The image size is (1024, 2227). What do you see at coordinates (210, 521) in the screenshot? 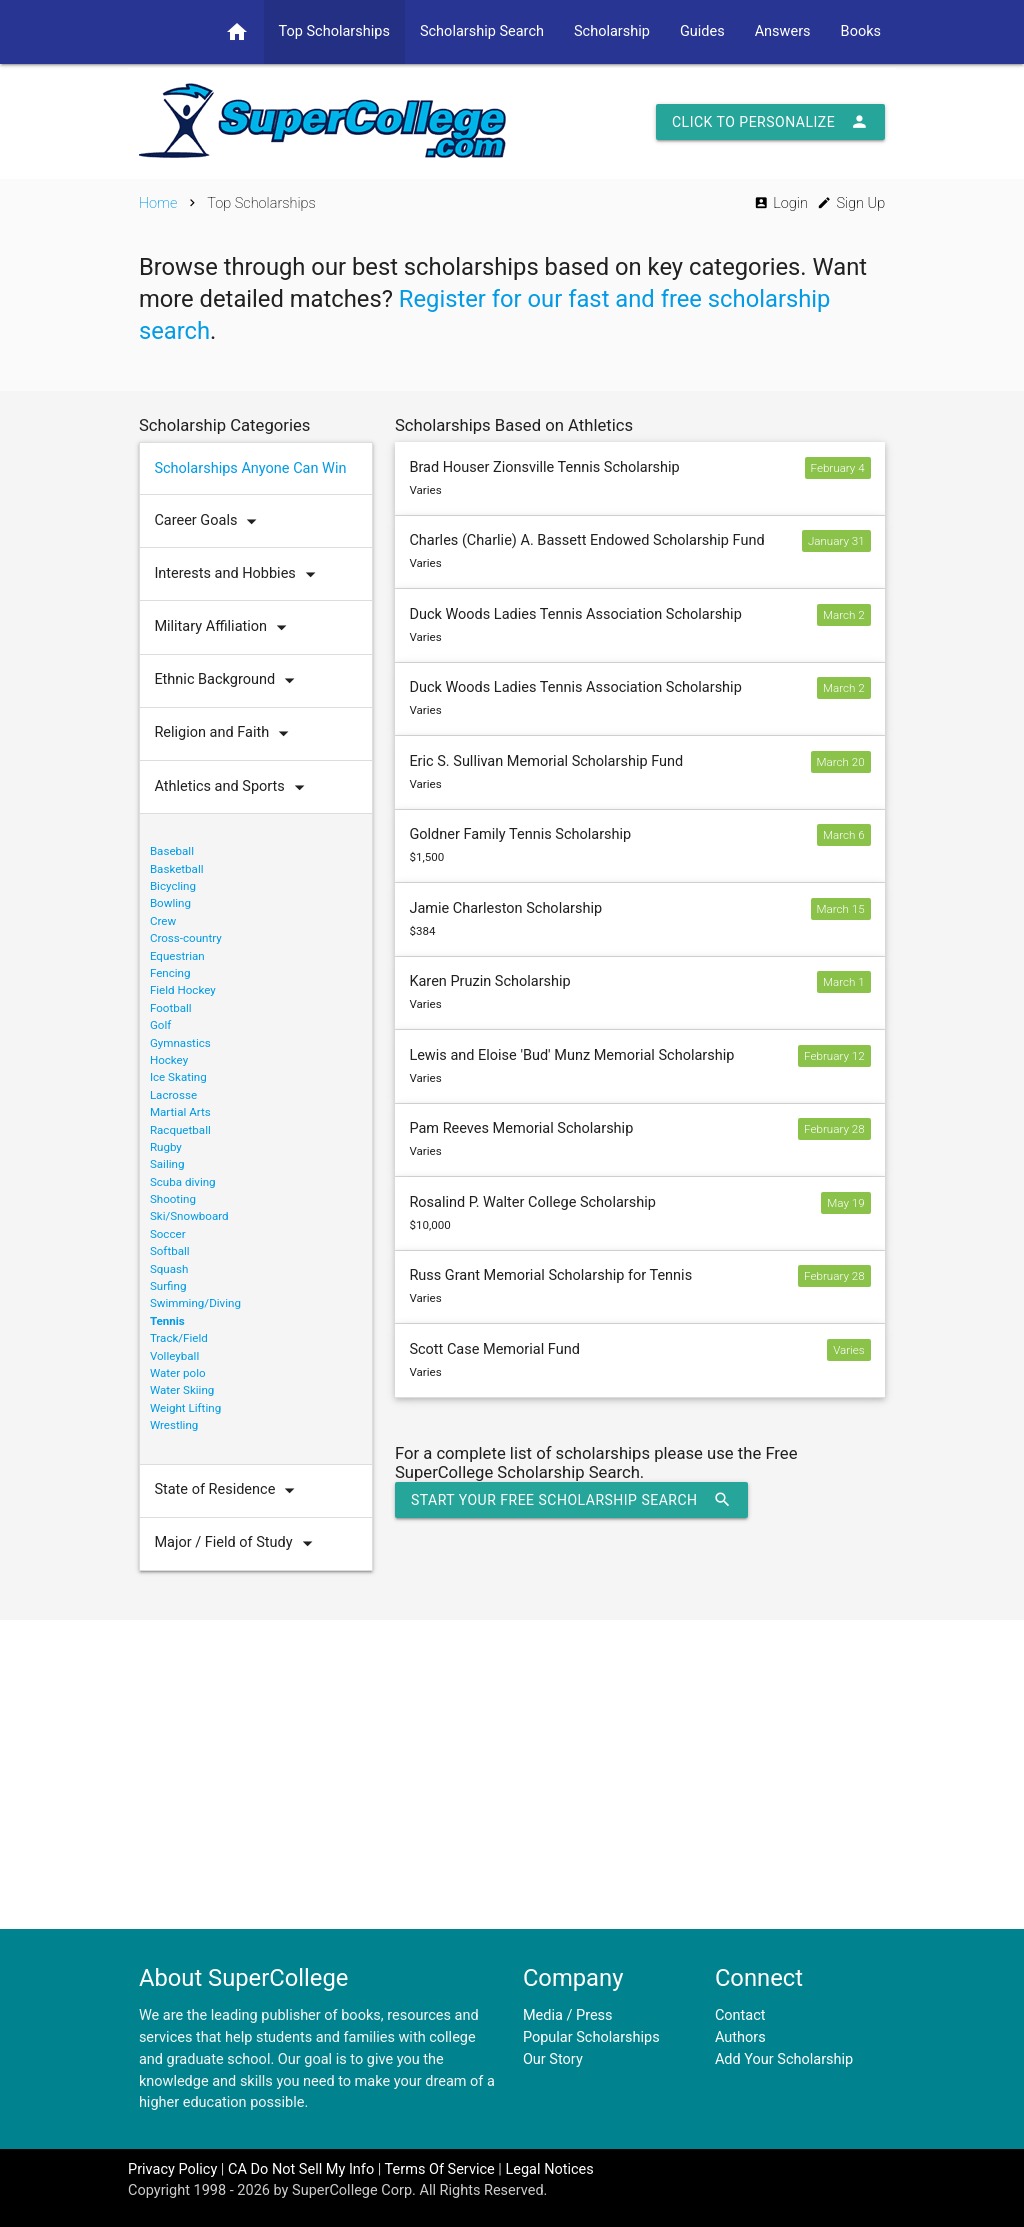
I see `Career Goals` at bounding box center [210, 521].